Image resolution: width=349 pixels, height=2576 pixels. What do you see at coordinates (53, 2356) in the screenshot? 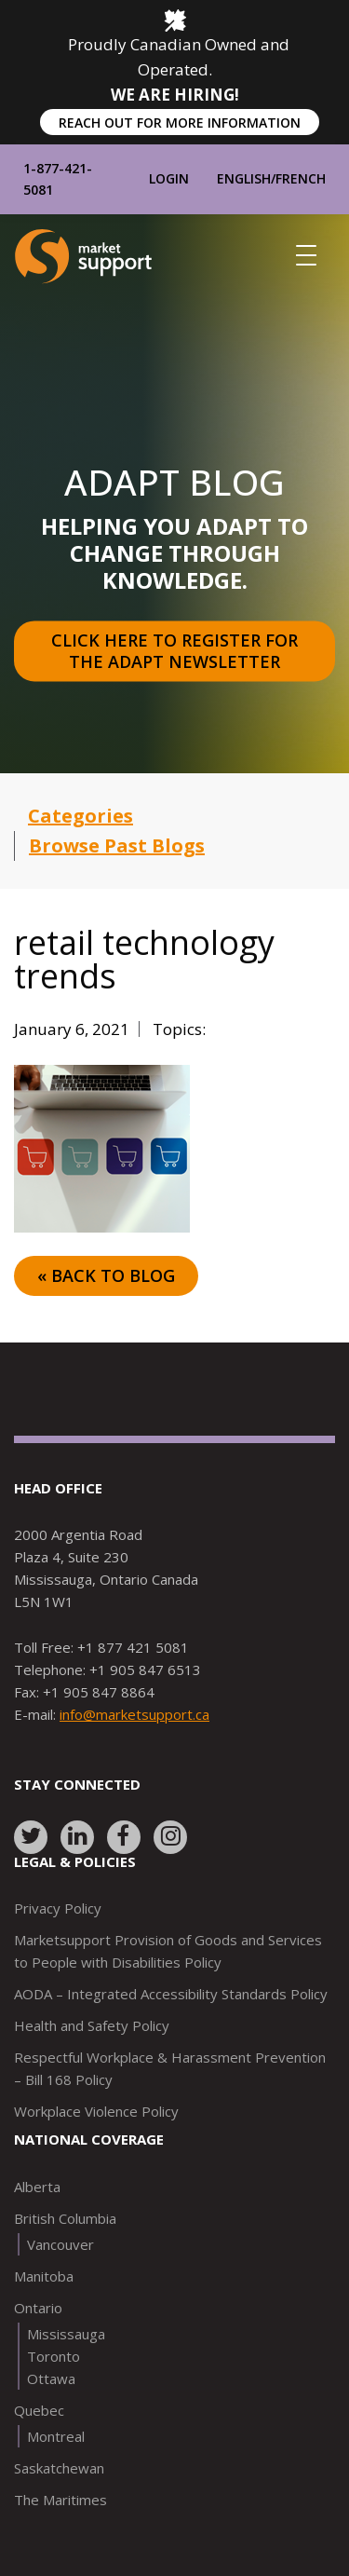
I see `Toronto` at bounding box center [53, 2356].